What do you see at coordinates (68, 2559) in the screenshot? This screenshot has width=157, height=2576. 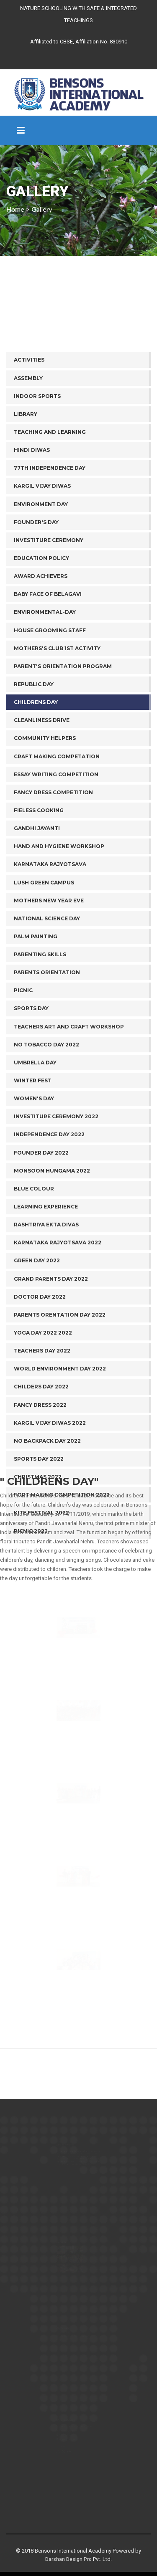 I see `Darshan Design Pro` at bounding box center [68, 2559].